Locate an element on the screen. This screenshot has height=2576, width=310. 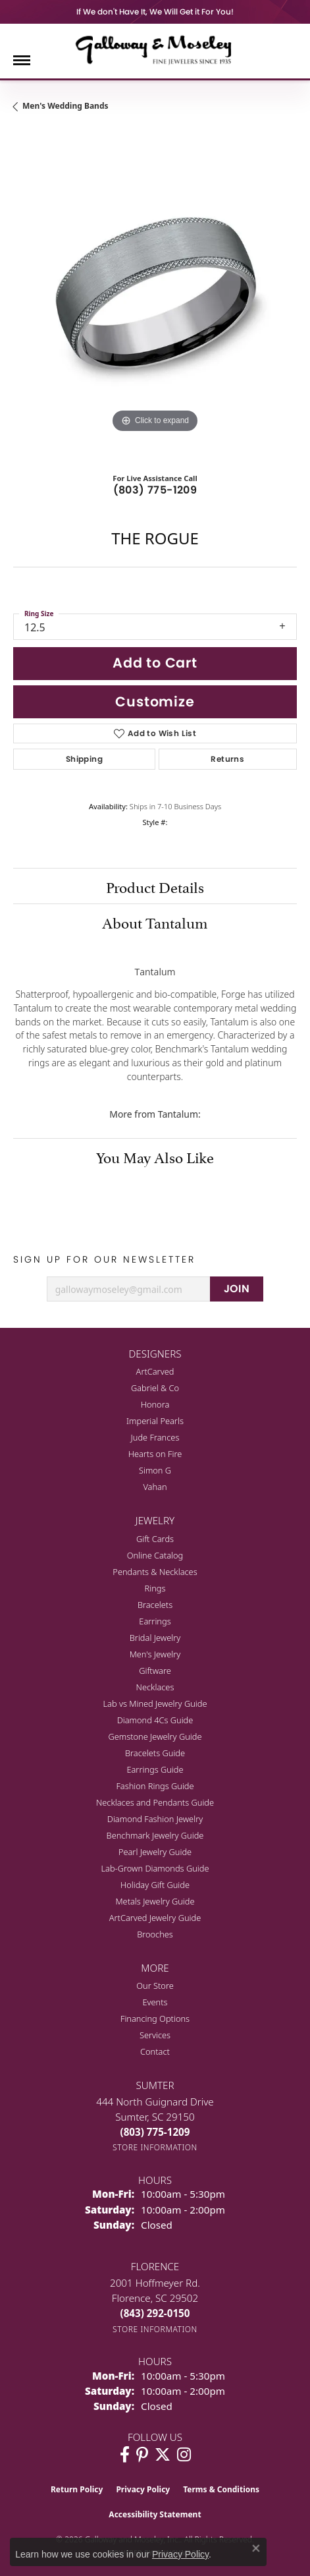
Gemstone Jewelry Guide [menuitem] is located at coordinates (154, 1736).